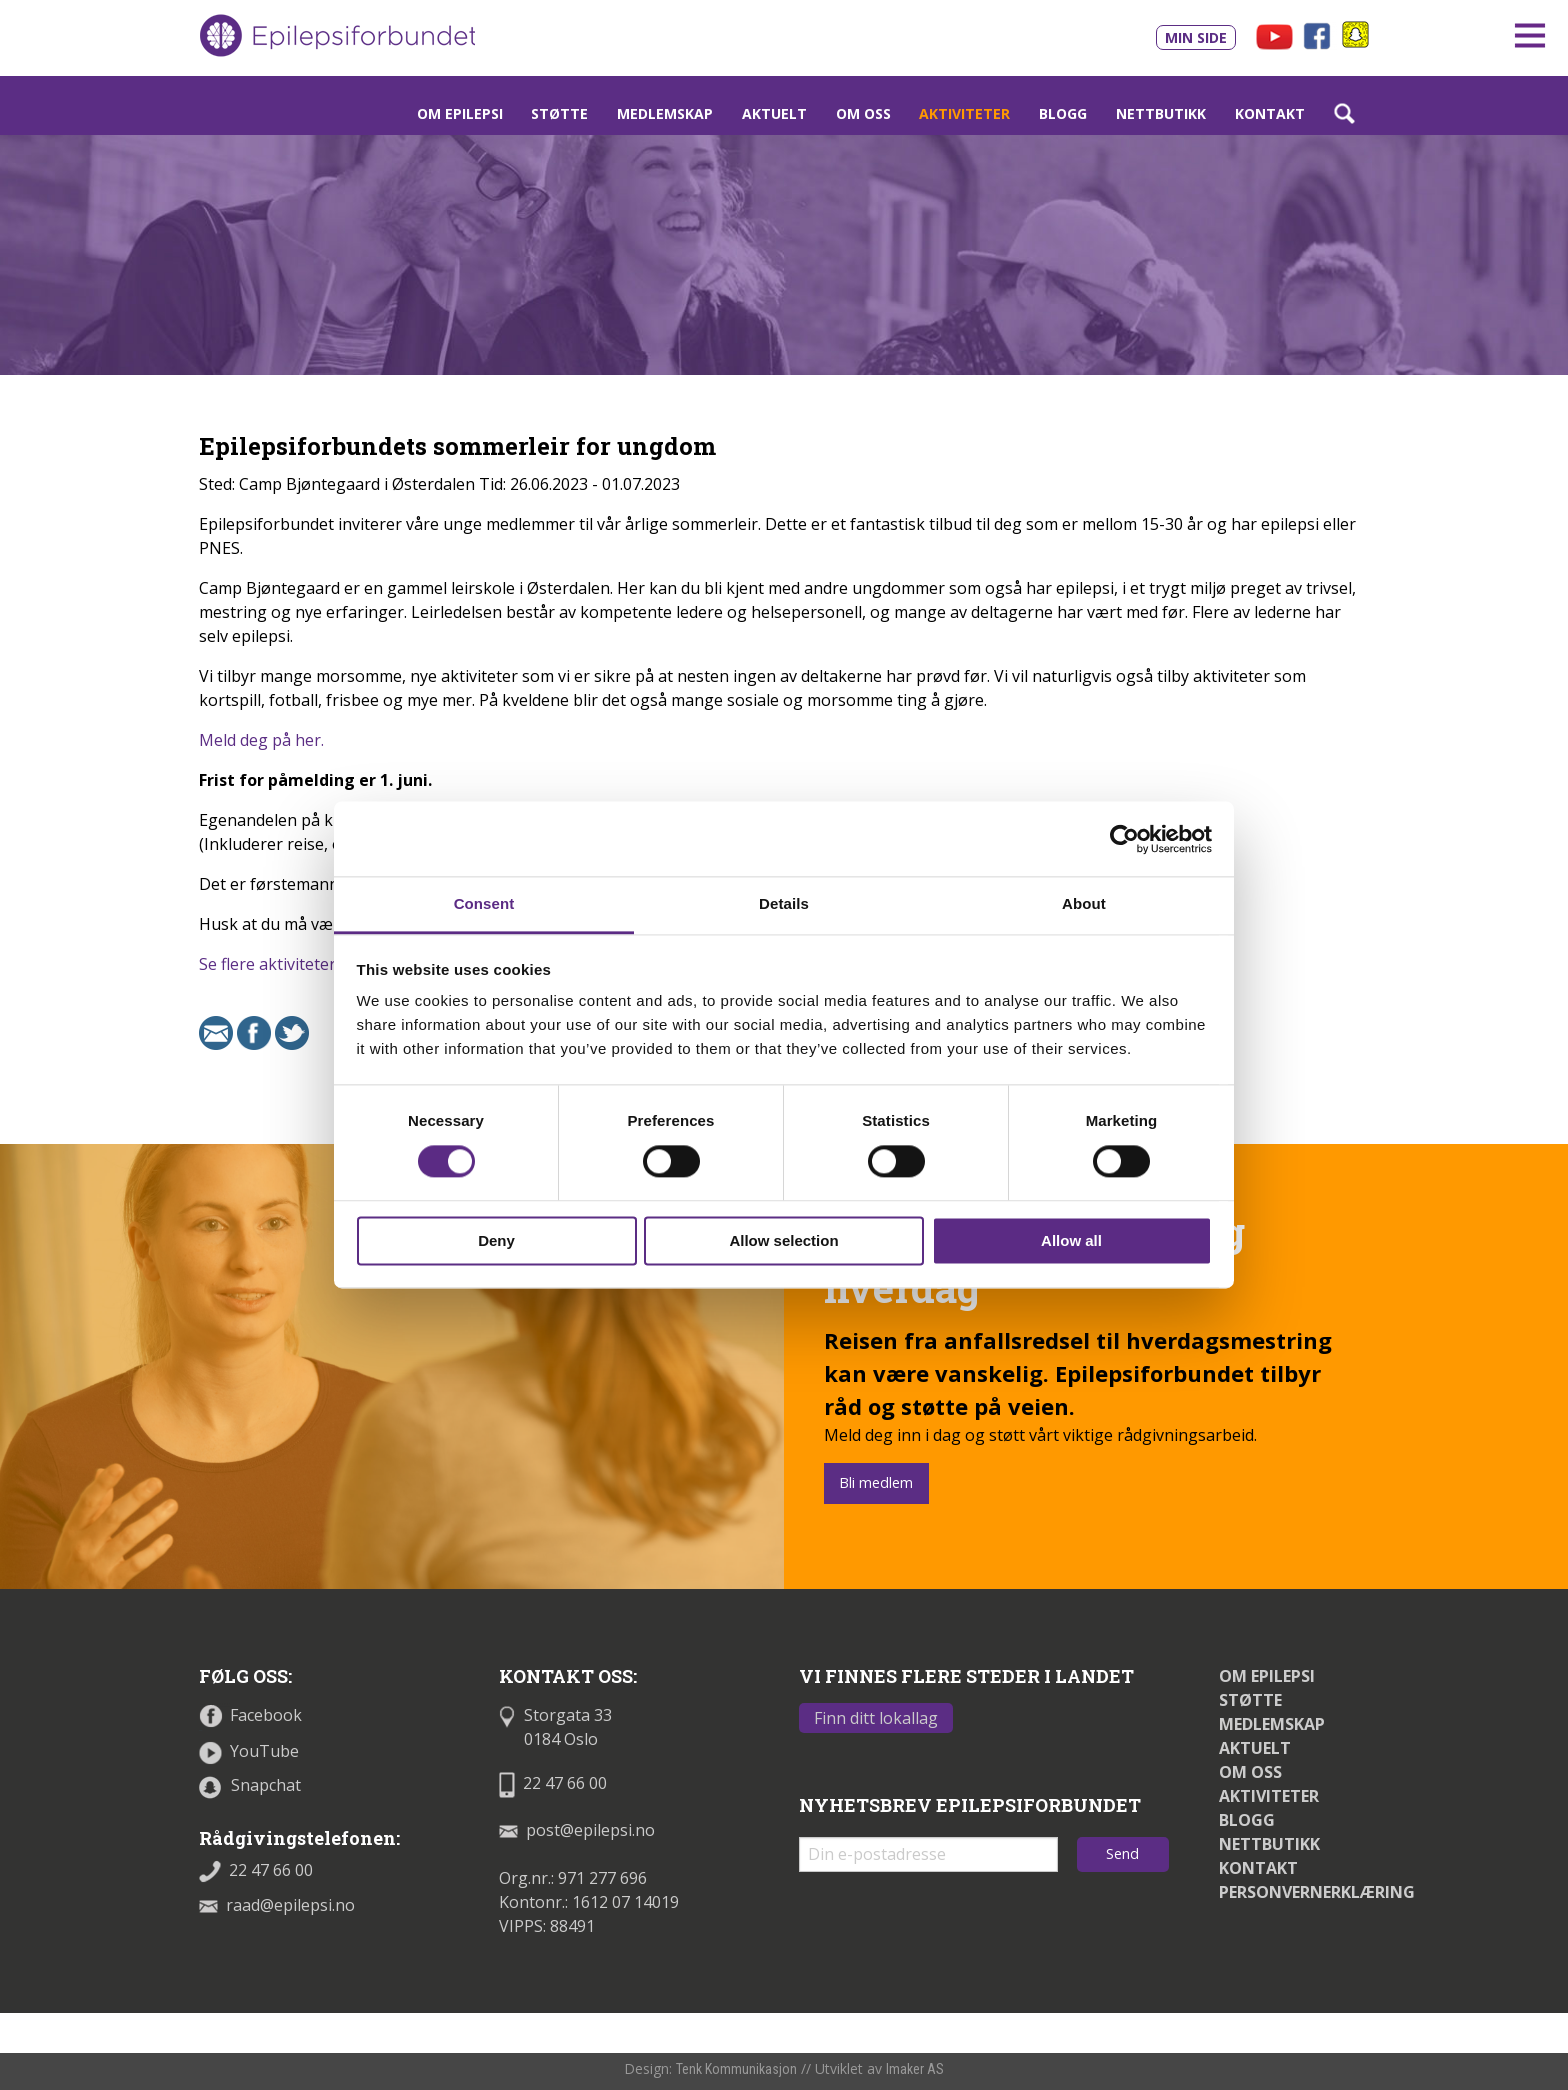 The width and height of the screenshot is (1568, 2090). I want to click on Tenk Kommunikasjon, so click(736, 2069).